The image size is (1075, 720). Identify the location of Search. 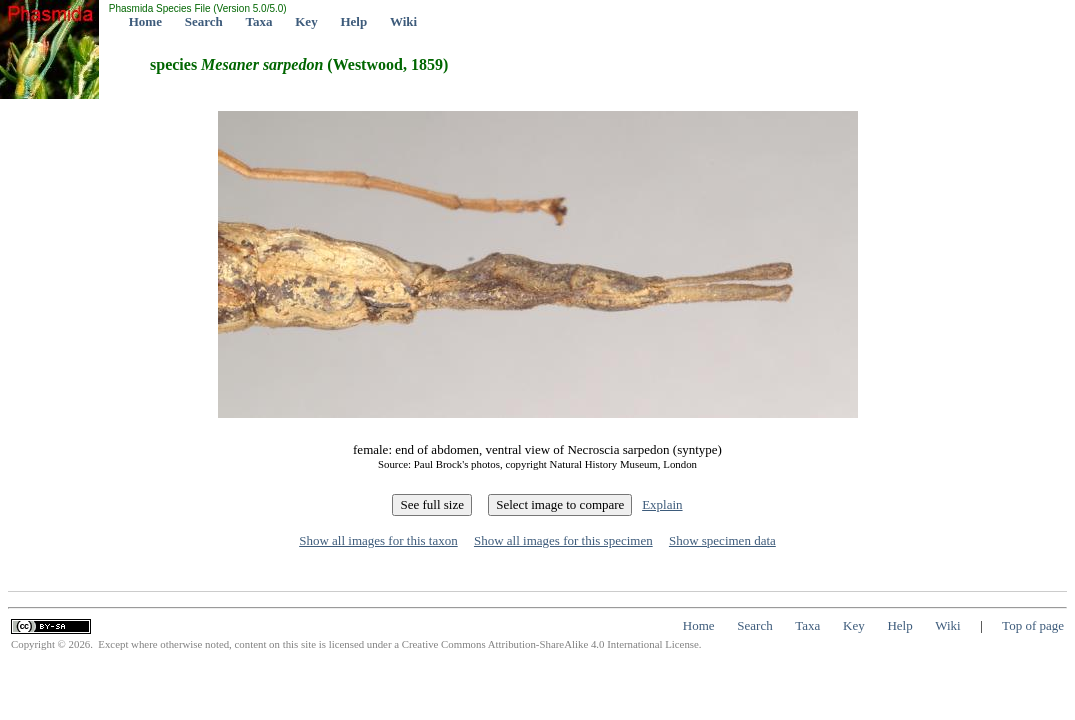
(204, 21).